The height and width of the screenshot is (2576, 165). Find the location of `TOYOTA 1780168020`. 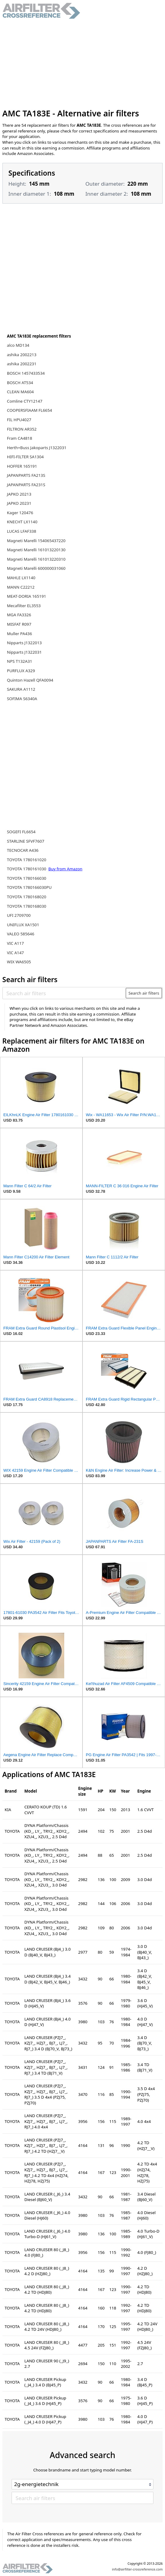

TOYOTA 1780168020 is located at coordinates (26, 896).